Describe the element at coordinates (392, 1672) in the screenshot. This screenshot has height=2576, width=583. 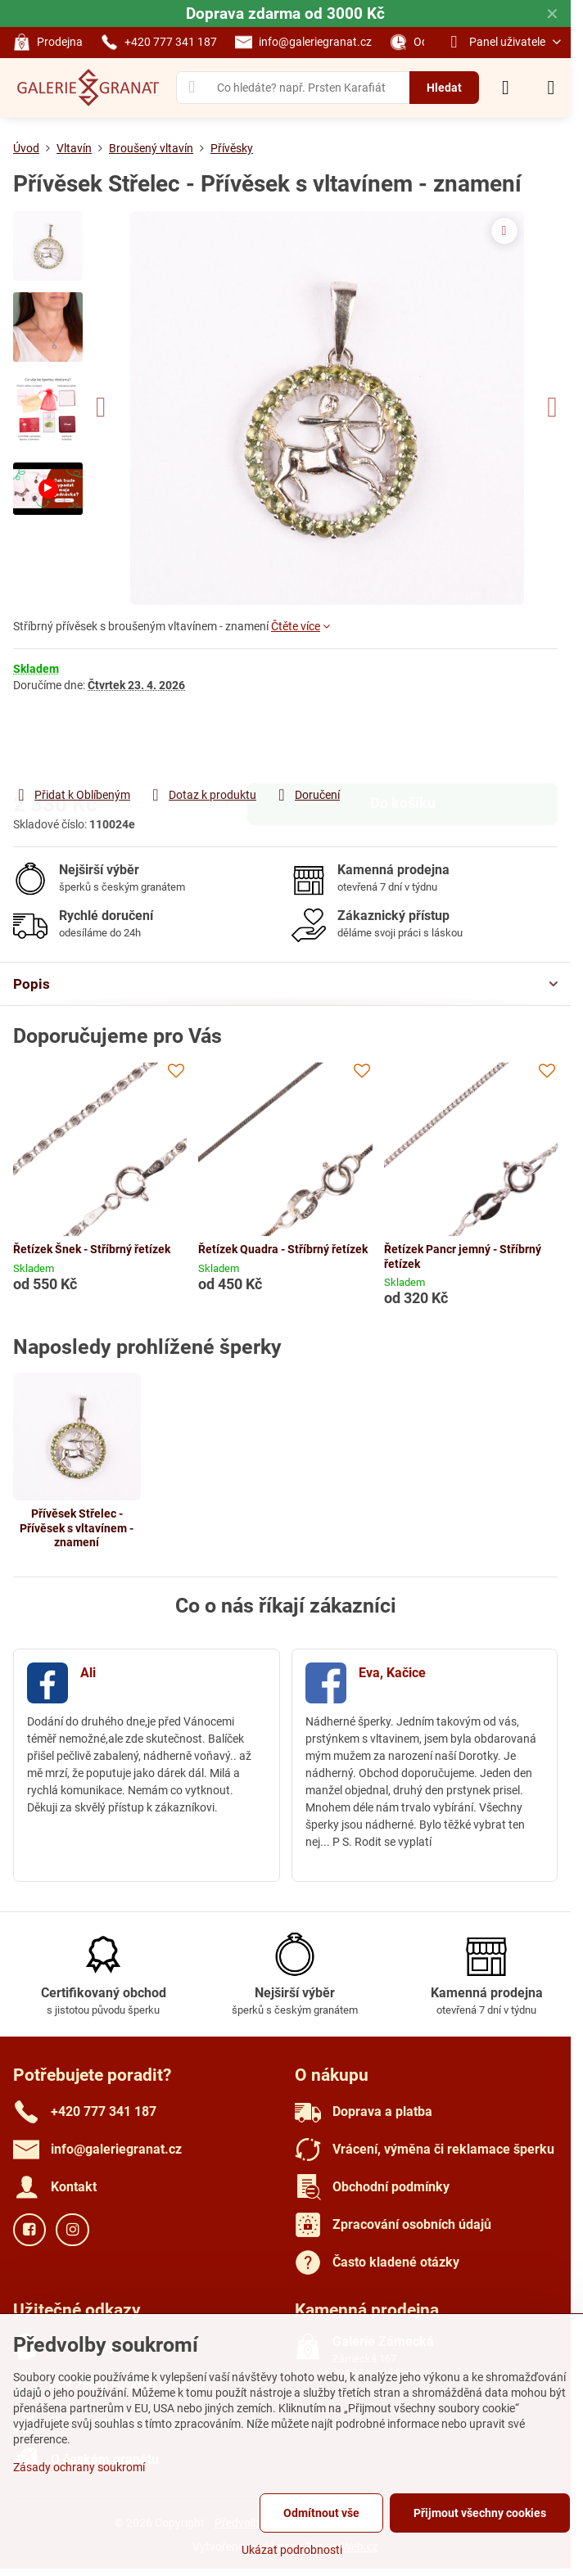
I see `Eva, Kačice` at that location.